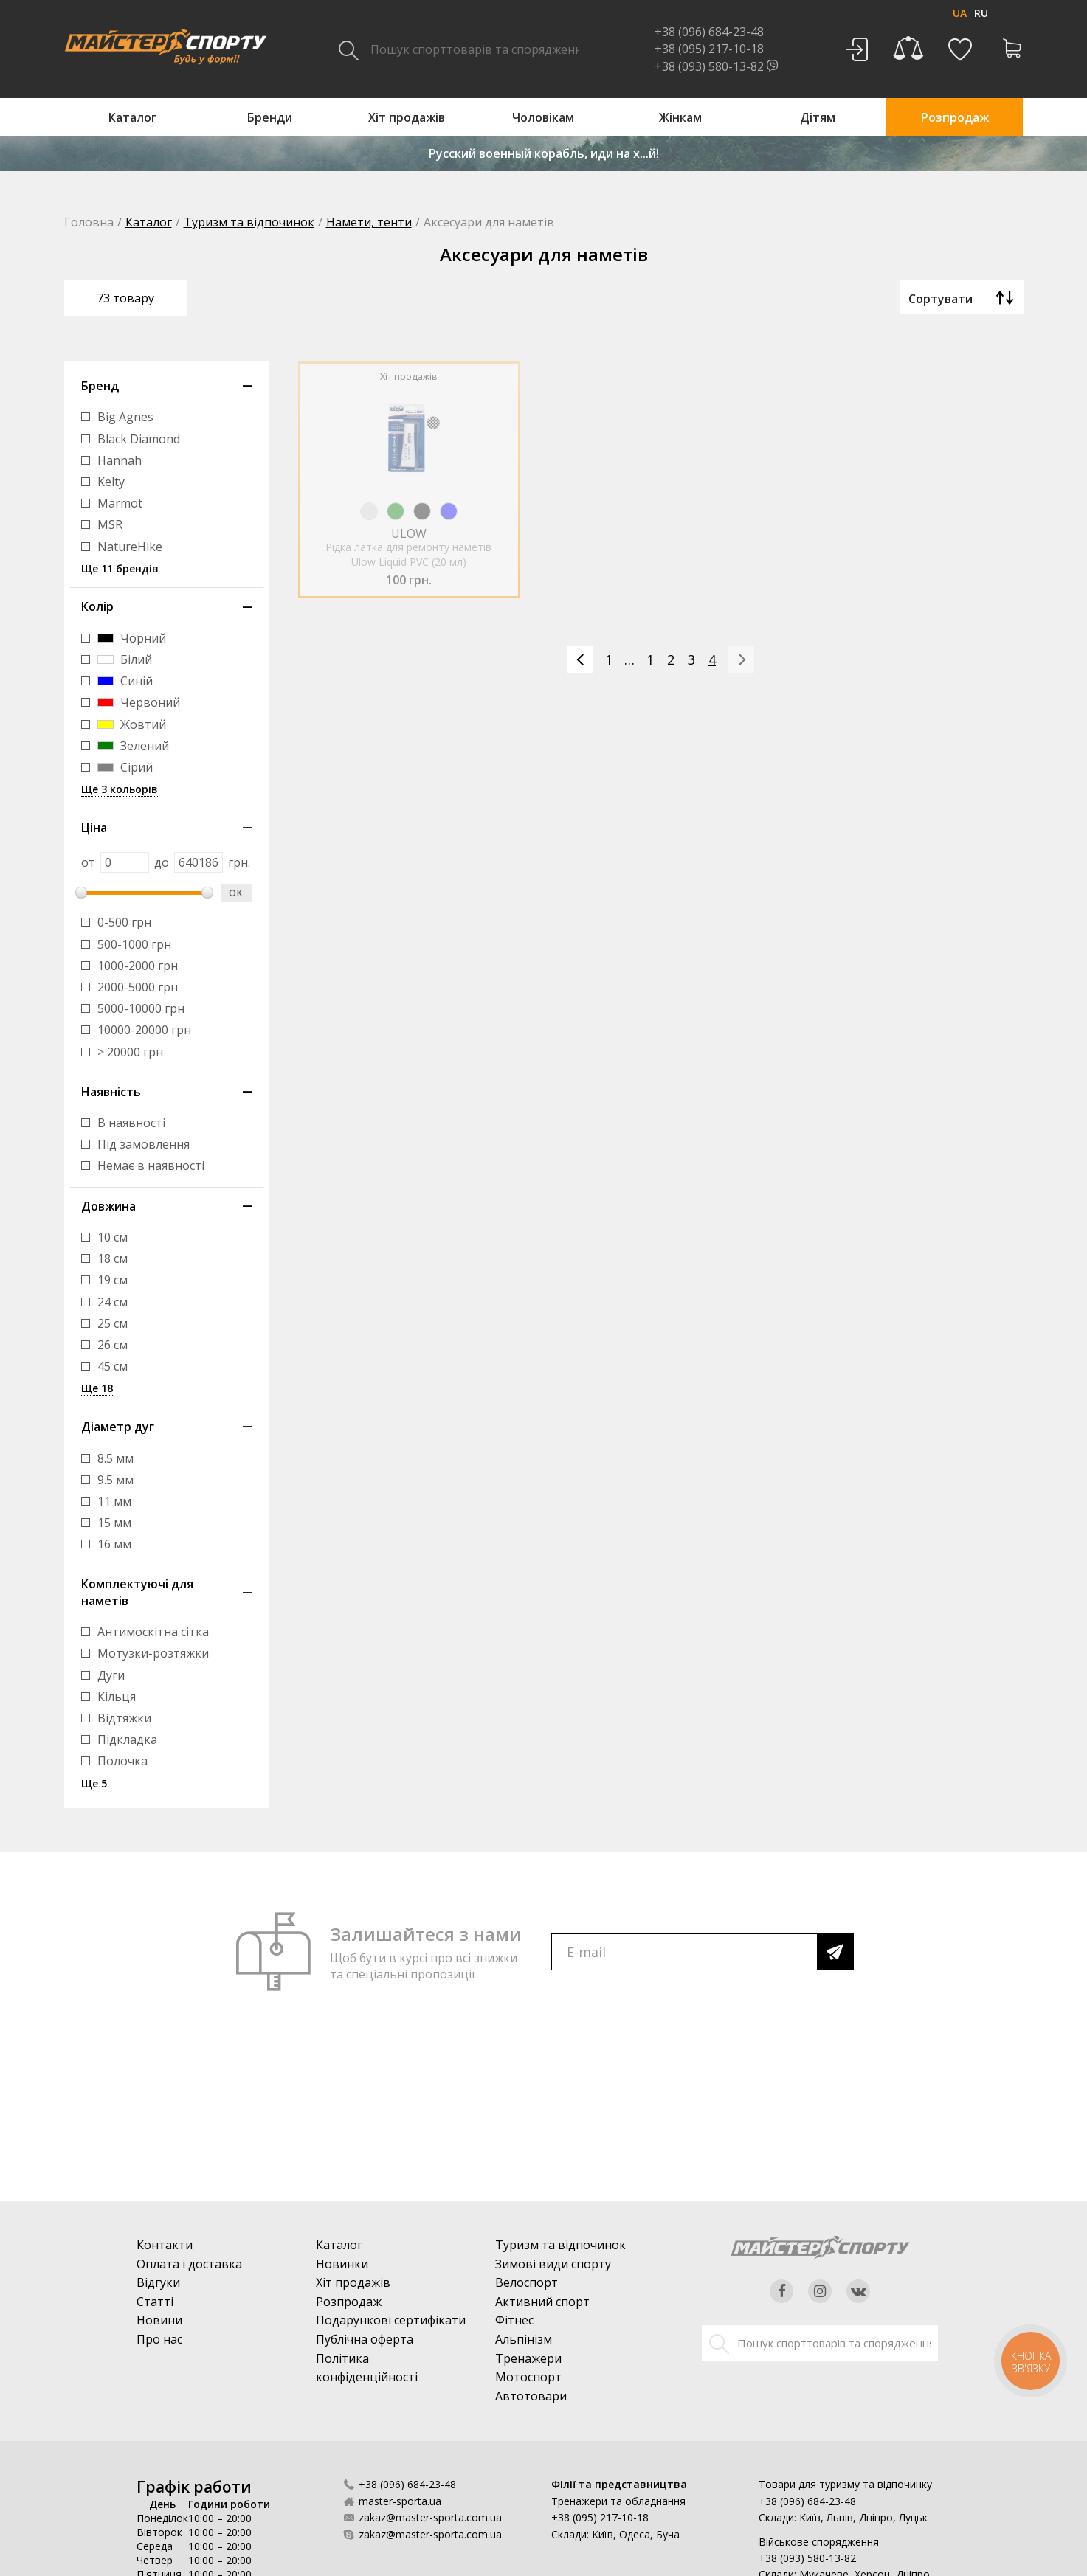  I want to click on [option], so click(409, 461).